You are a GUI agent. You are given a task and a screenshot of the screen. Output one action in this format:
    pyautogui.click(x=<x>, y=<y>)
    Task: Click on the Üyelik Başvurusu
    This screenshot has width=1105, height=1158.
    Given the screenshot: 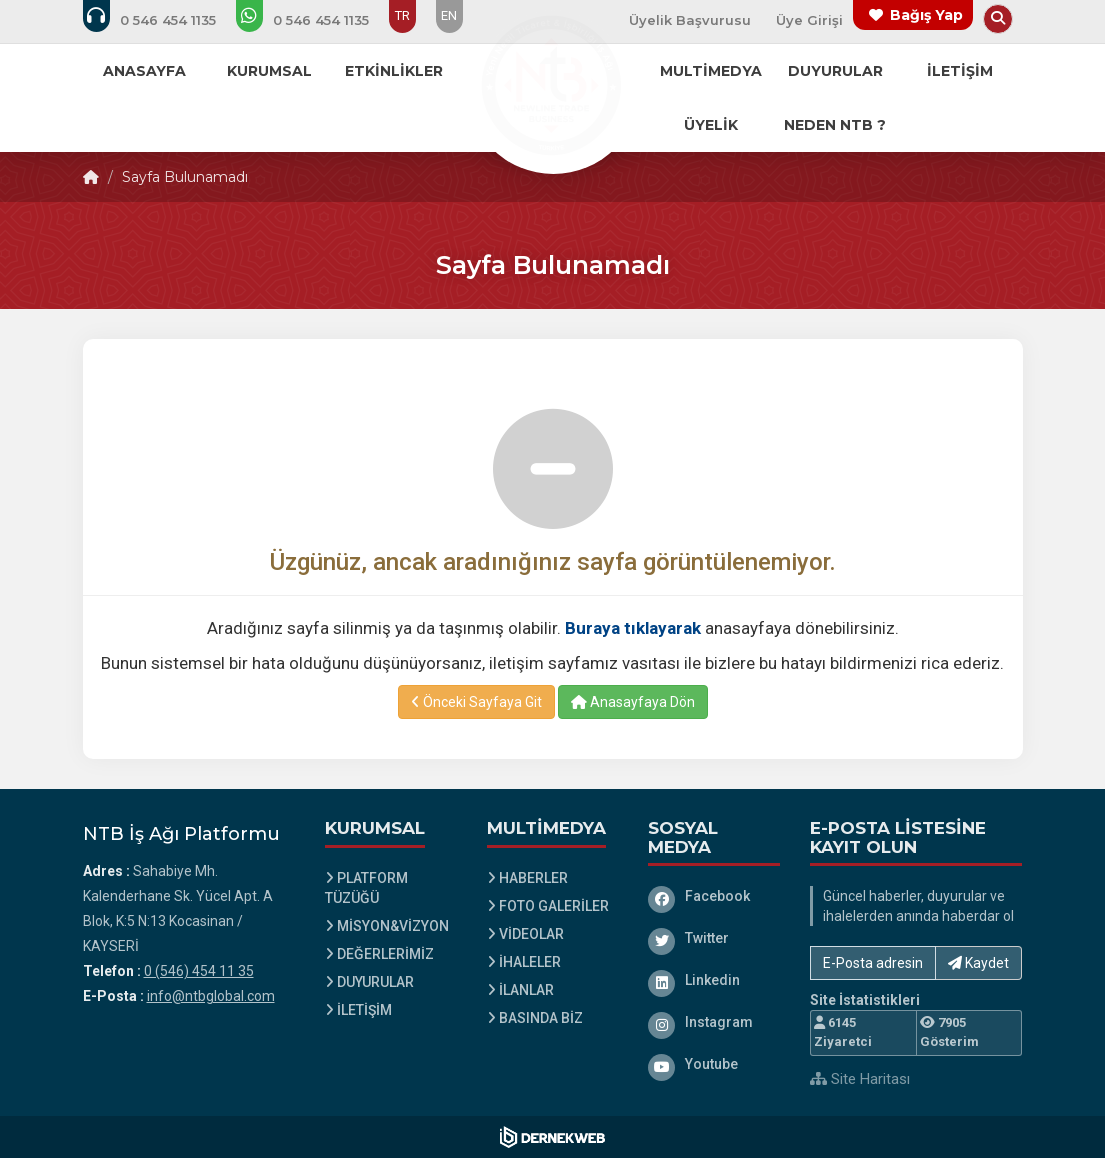 What is the action you would take?
    pyautogui.click(x=690, y=20)
    